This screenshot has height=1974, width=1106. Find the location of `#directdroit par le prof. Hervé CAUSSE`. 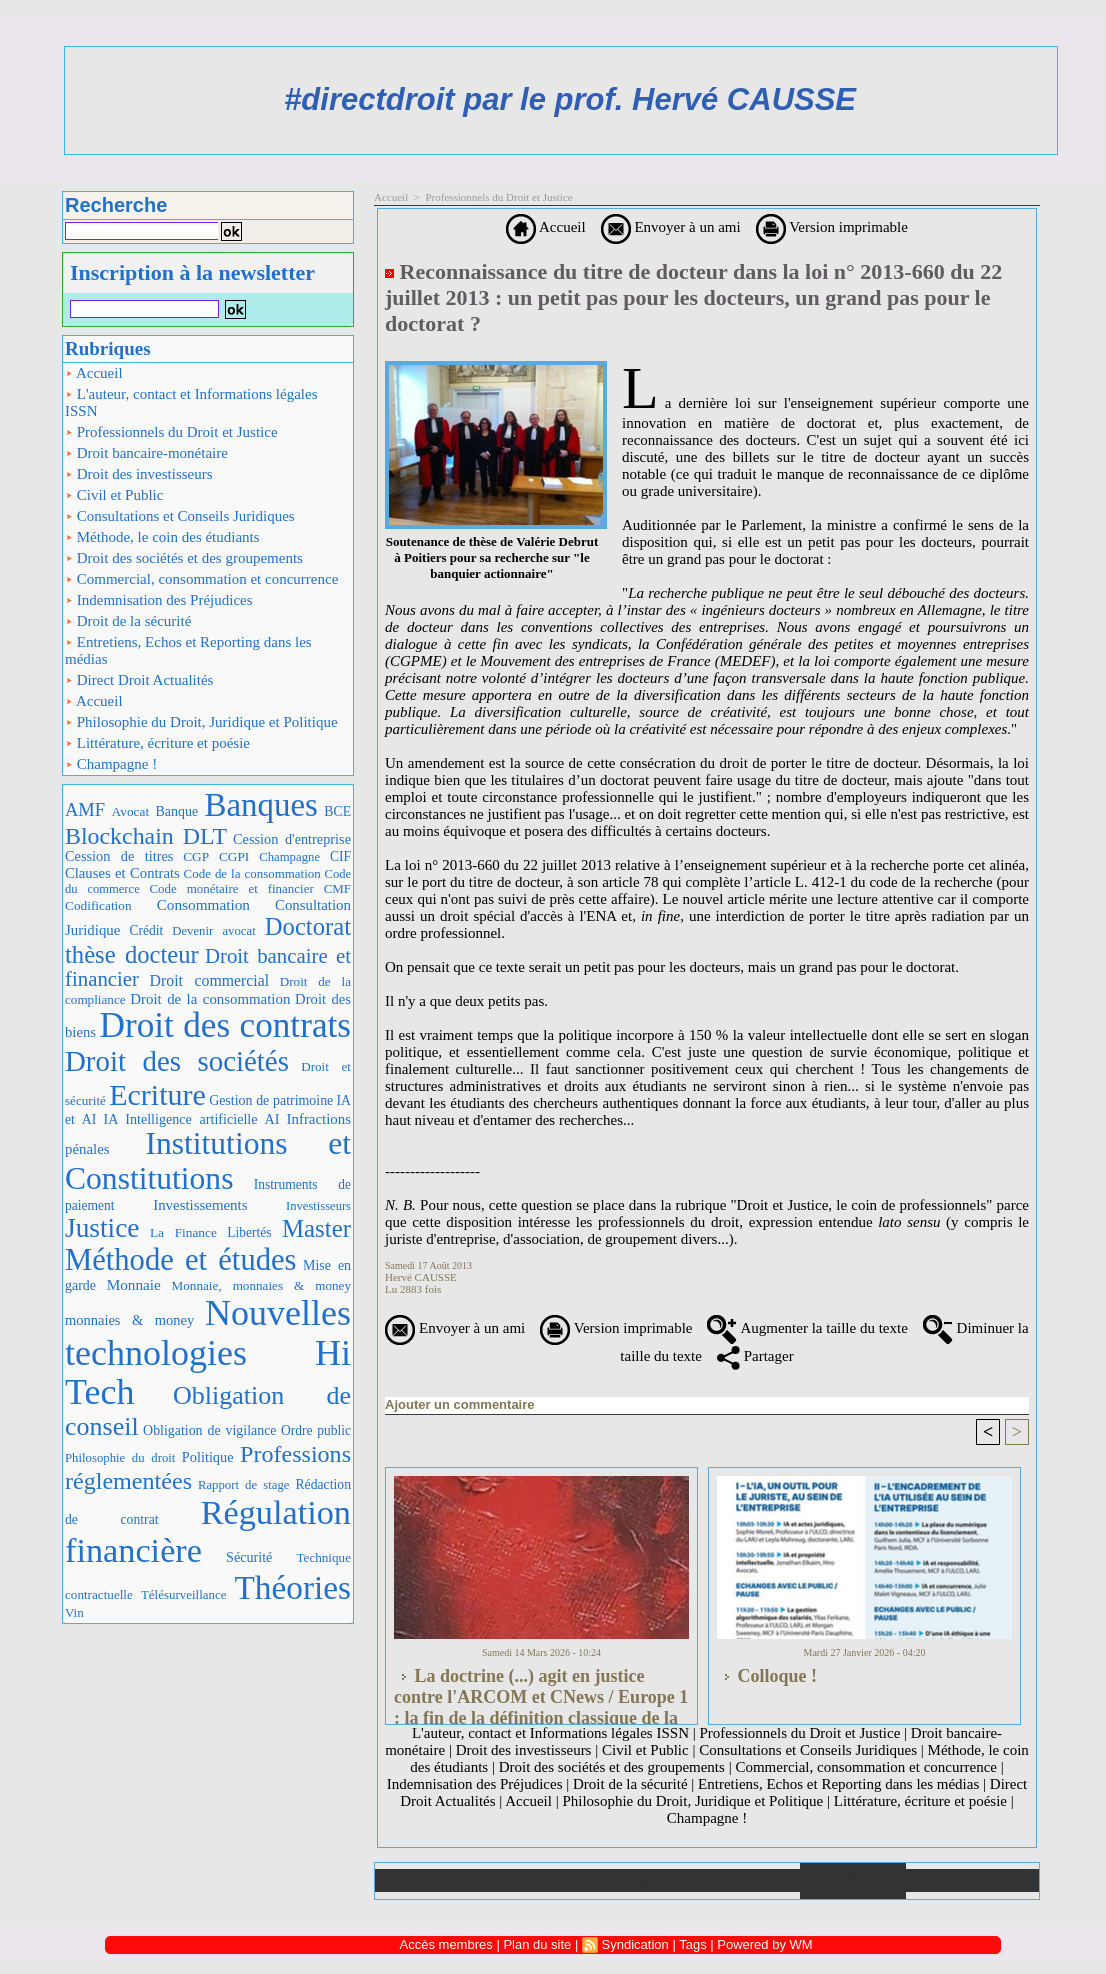

#directdroit par le prof. Hervé CAUSSE is located at coordinates (570, 99).